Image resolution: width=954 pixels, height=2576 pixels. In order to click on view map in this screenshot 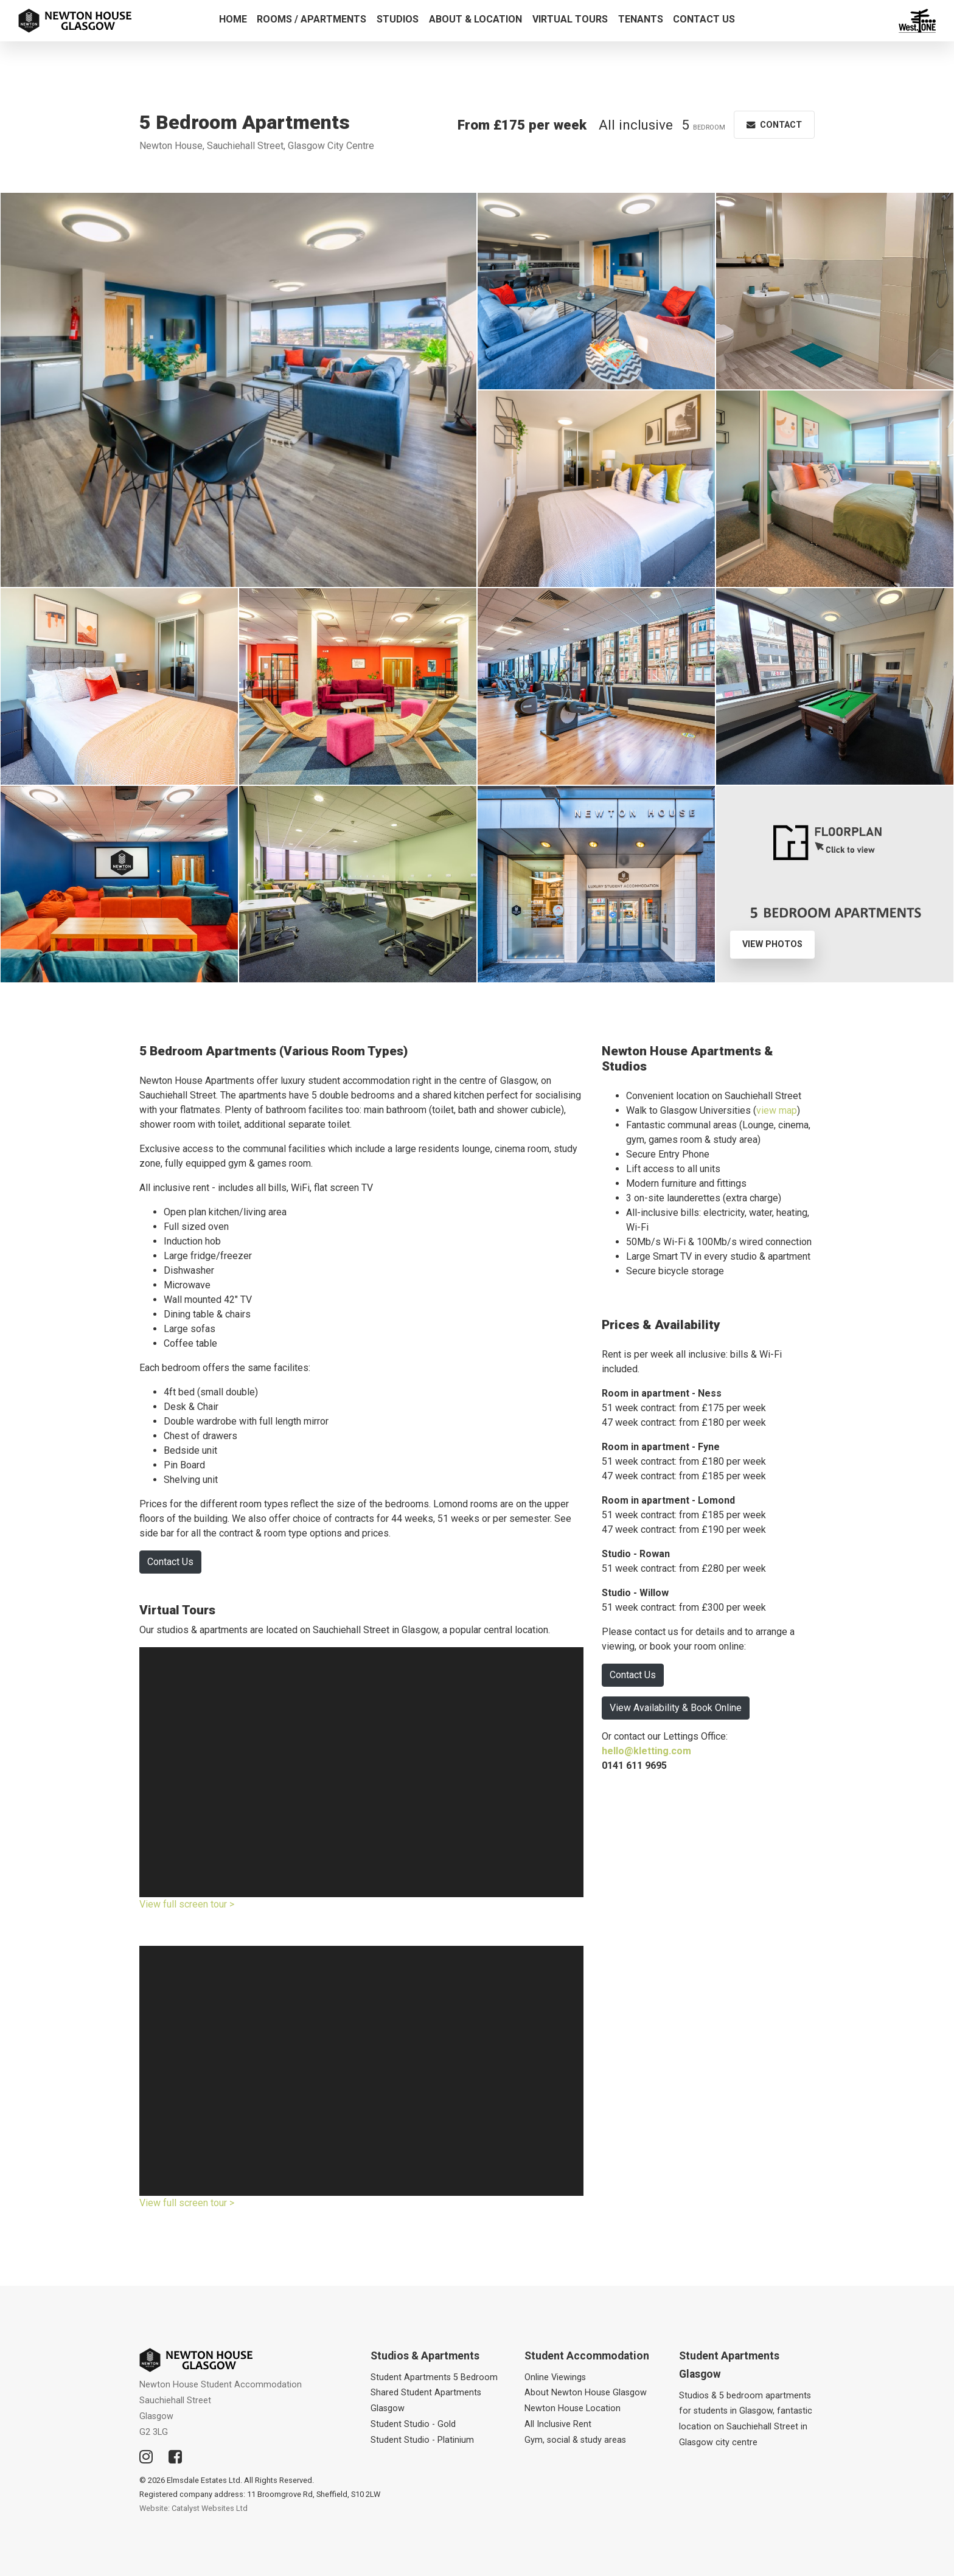, I will do `click(776, 1110)`.